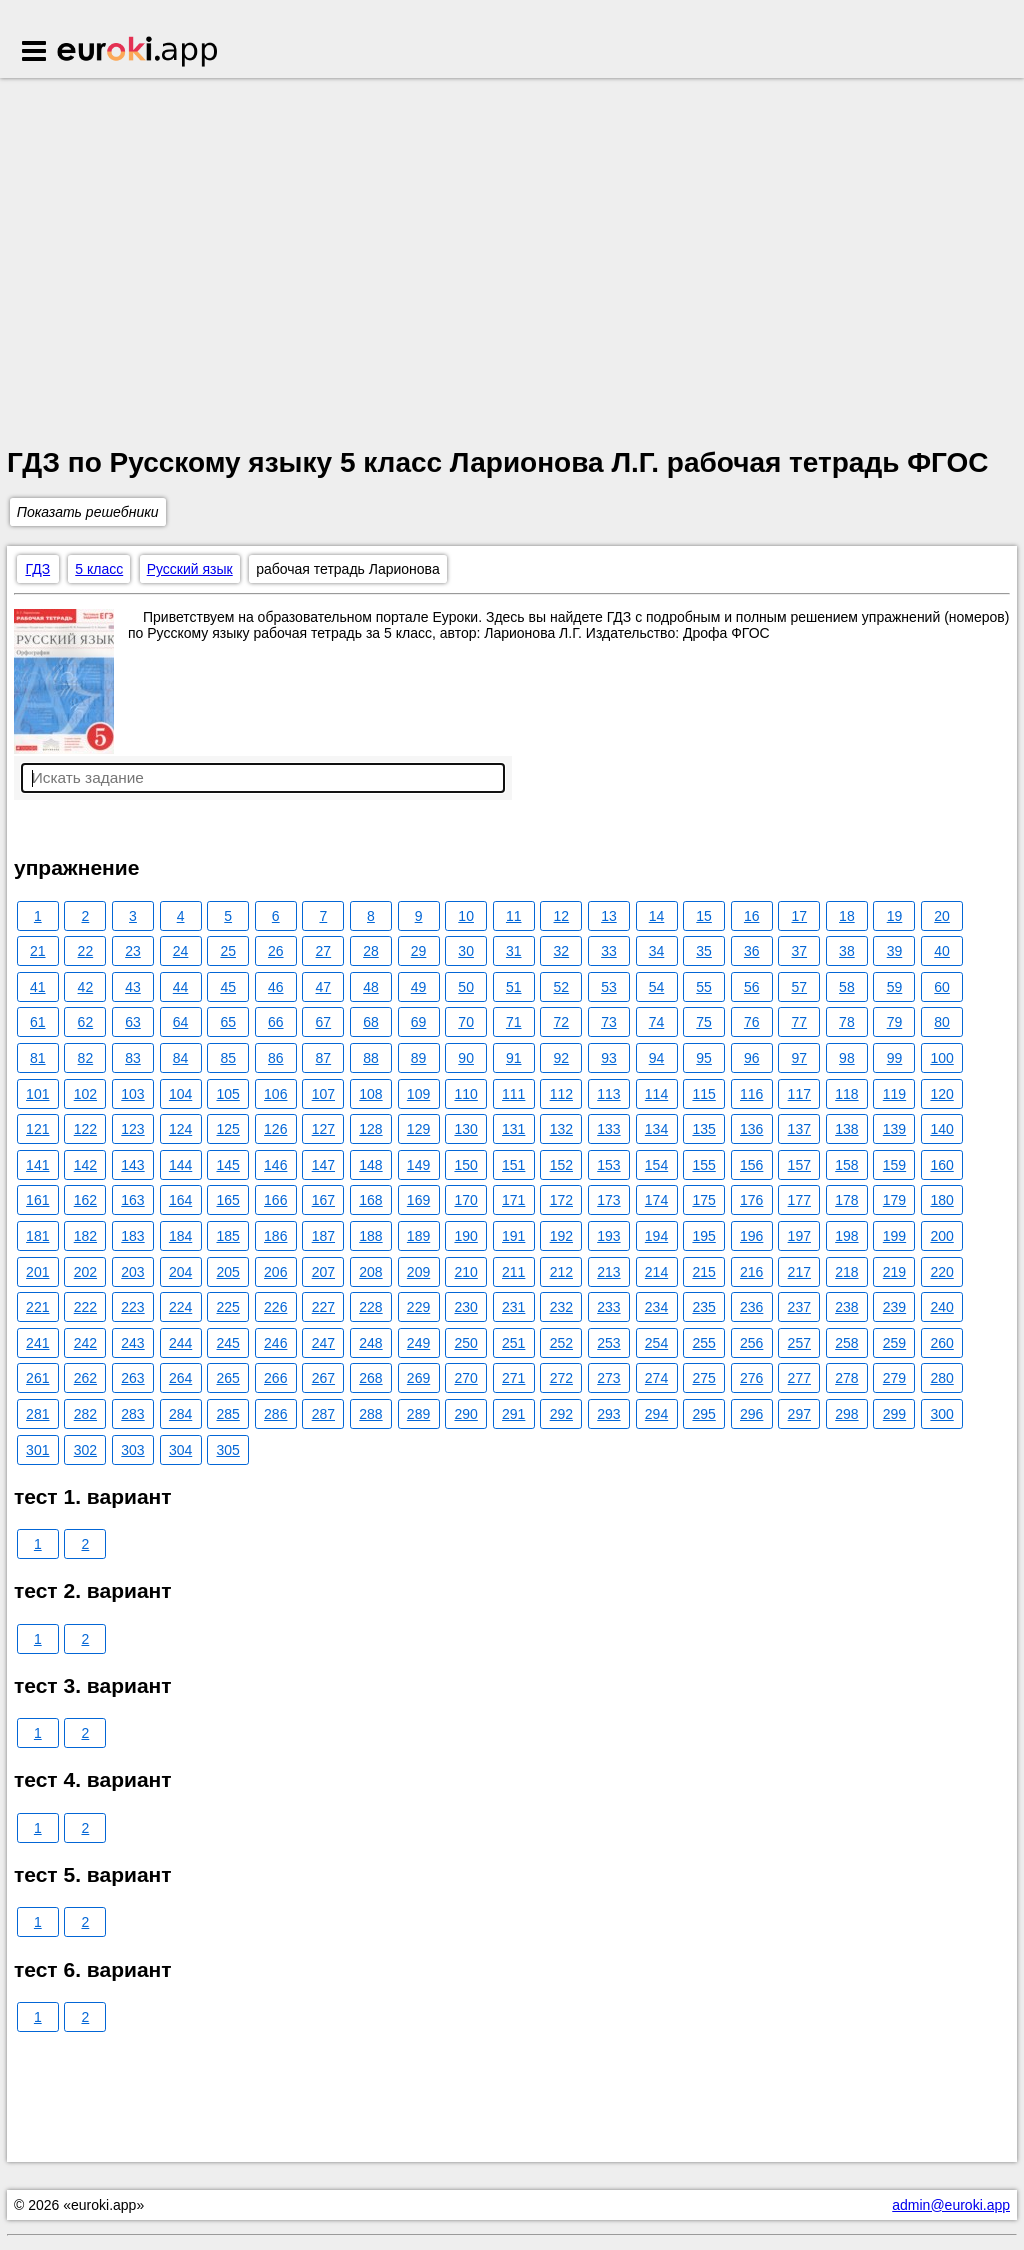  I want to click on 288, so click(370, 1414).